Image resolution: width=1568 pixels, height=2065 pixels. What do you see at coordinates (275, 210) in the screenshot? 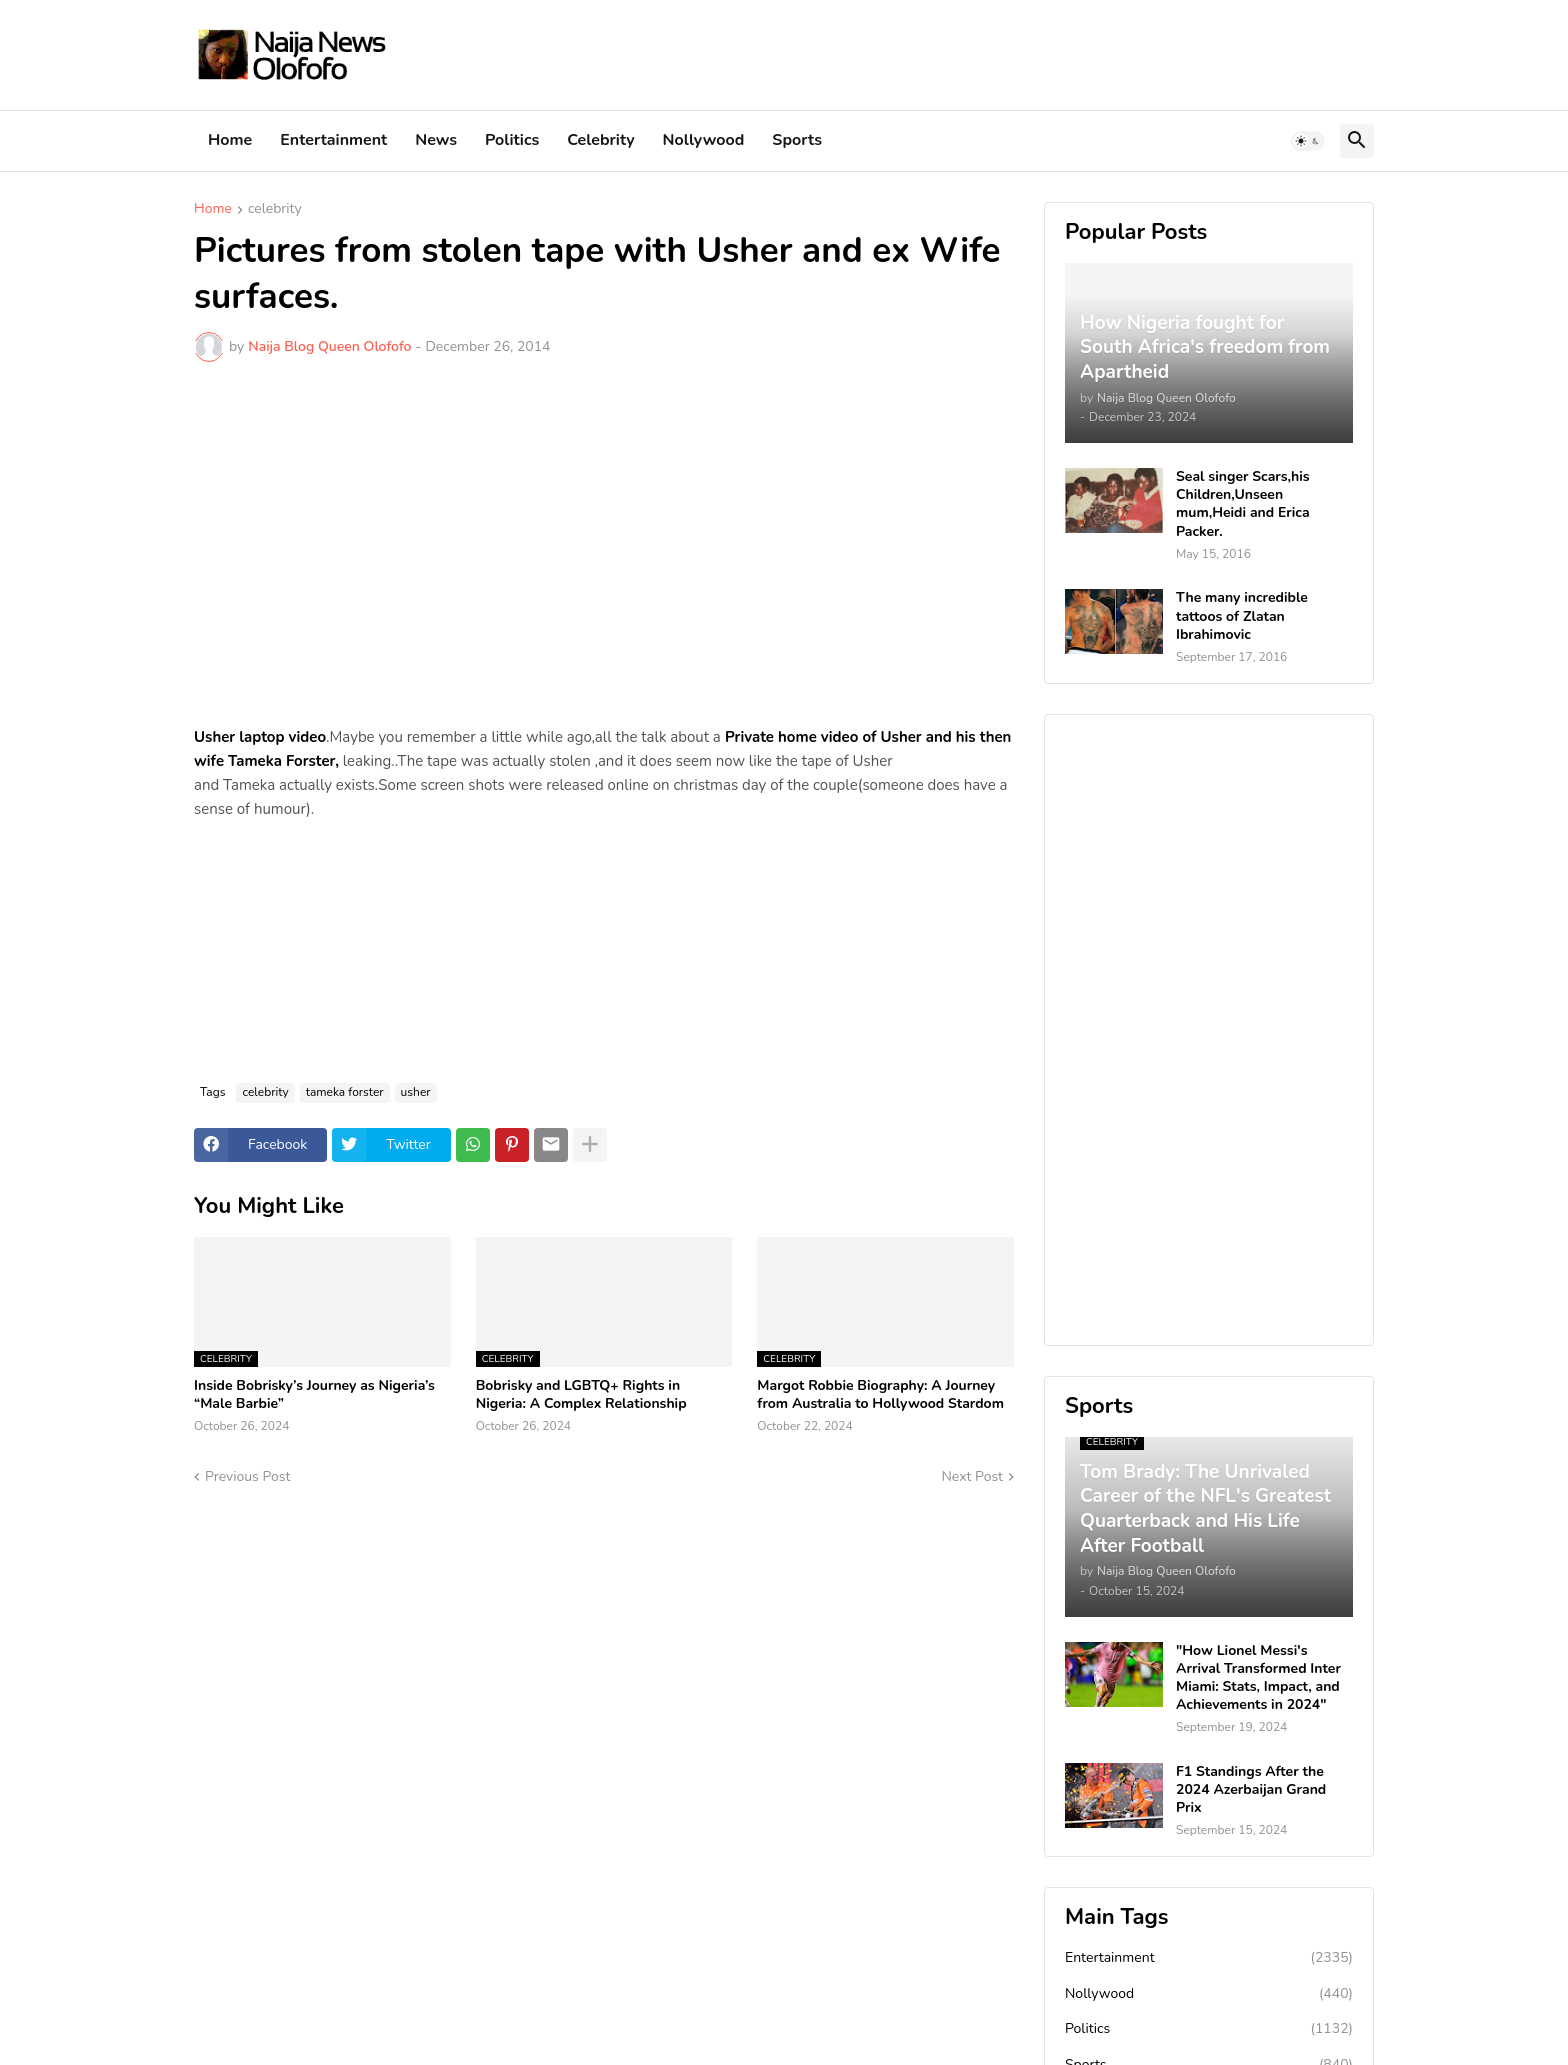
I see `celebrity` at bounding box center [275, 210].